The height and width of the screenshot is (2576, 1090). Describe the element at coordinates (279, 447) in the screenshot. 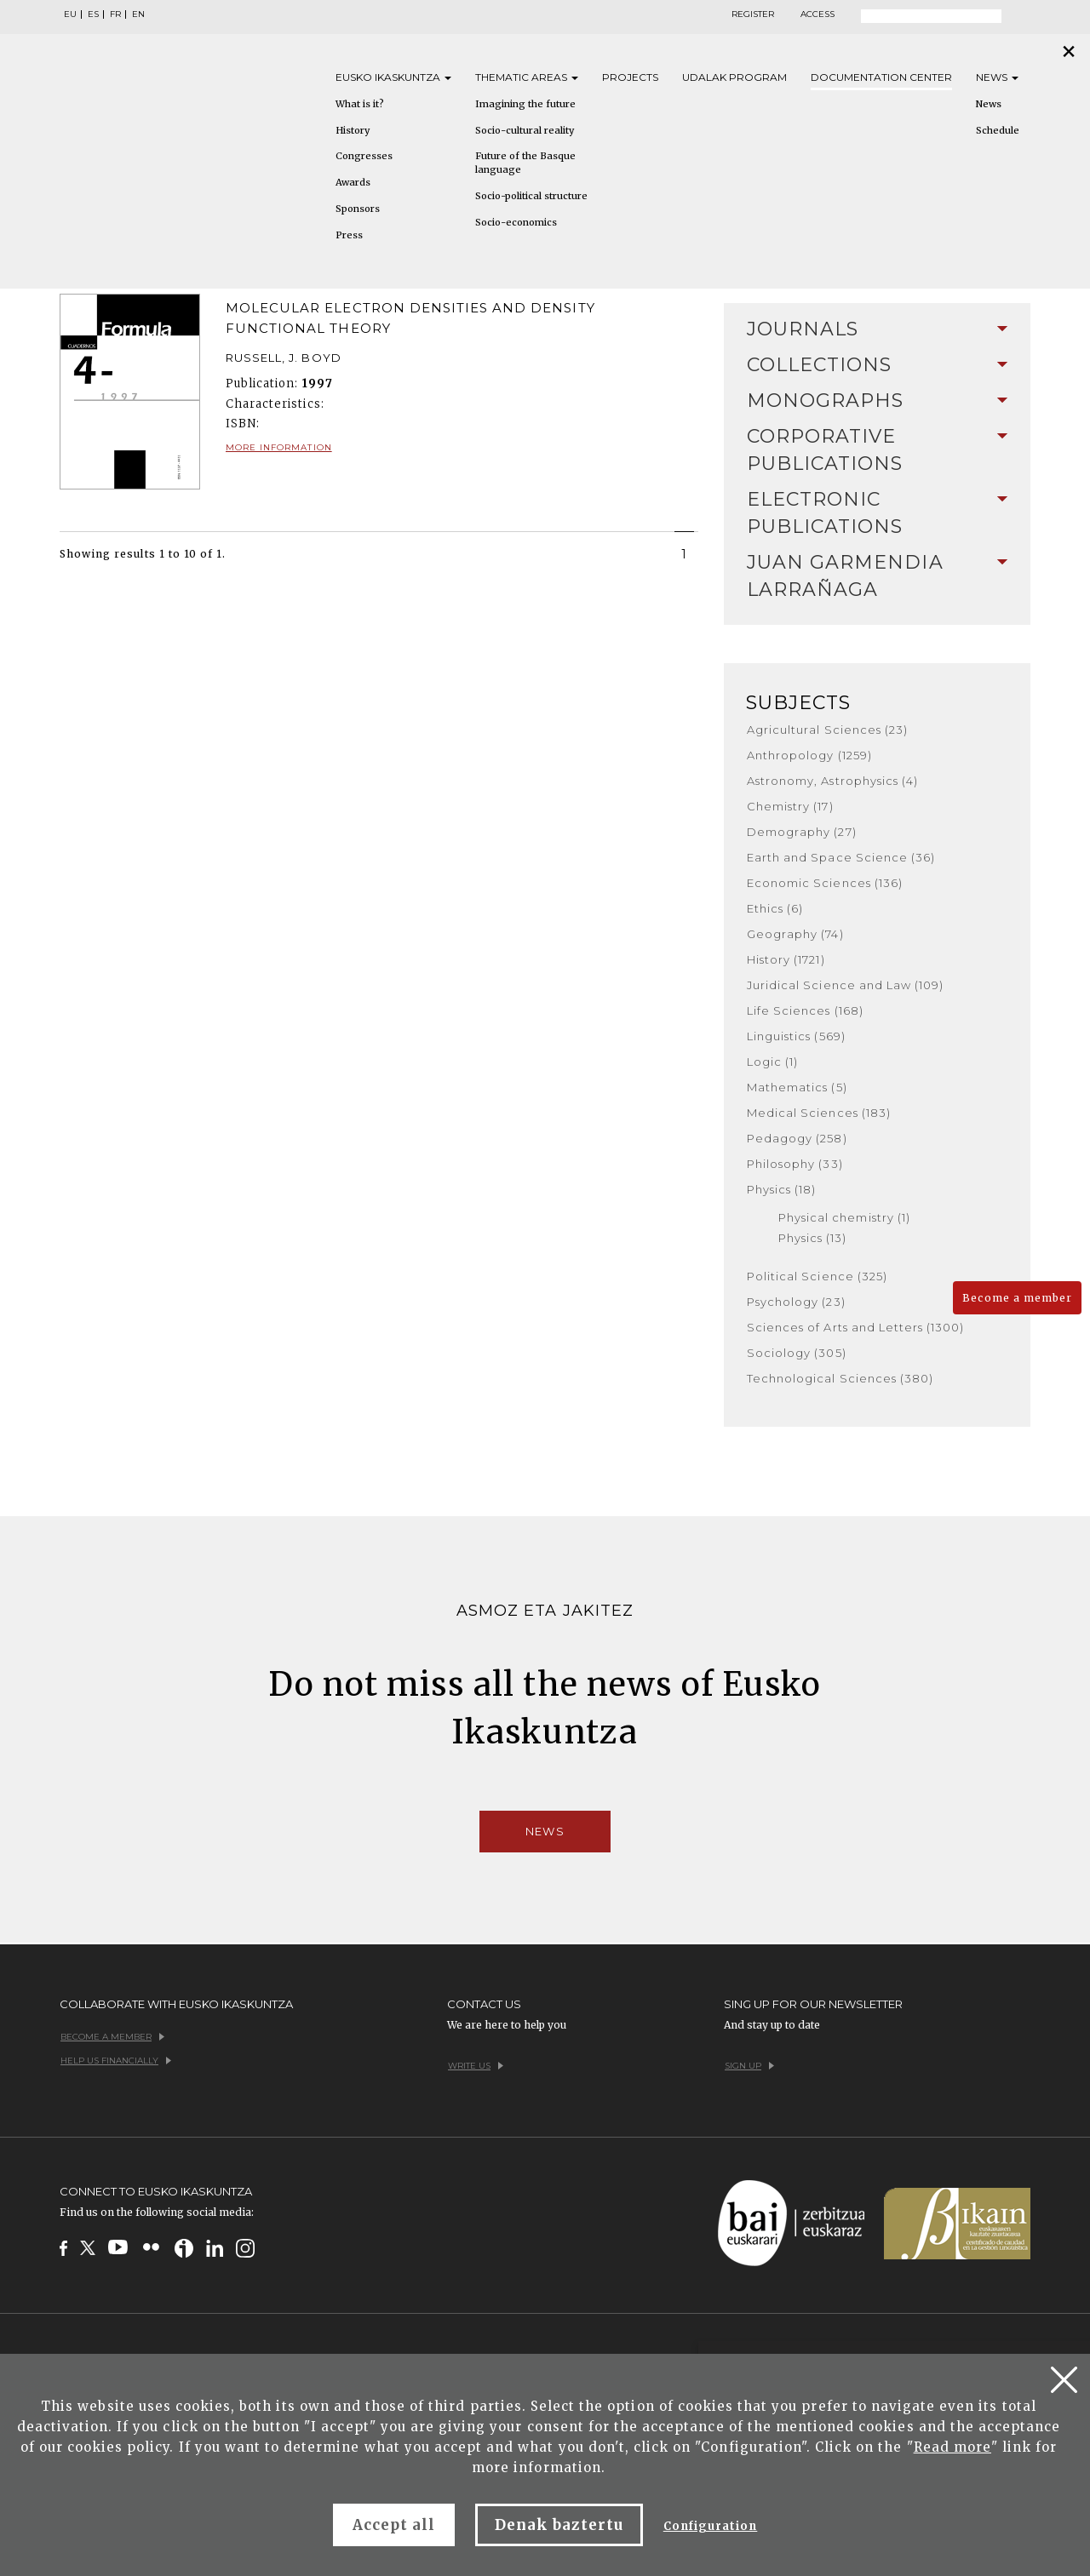

I see `More information` at that location.